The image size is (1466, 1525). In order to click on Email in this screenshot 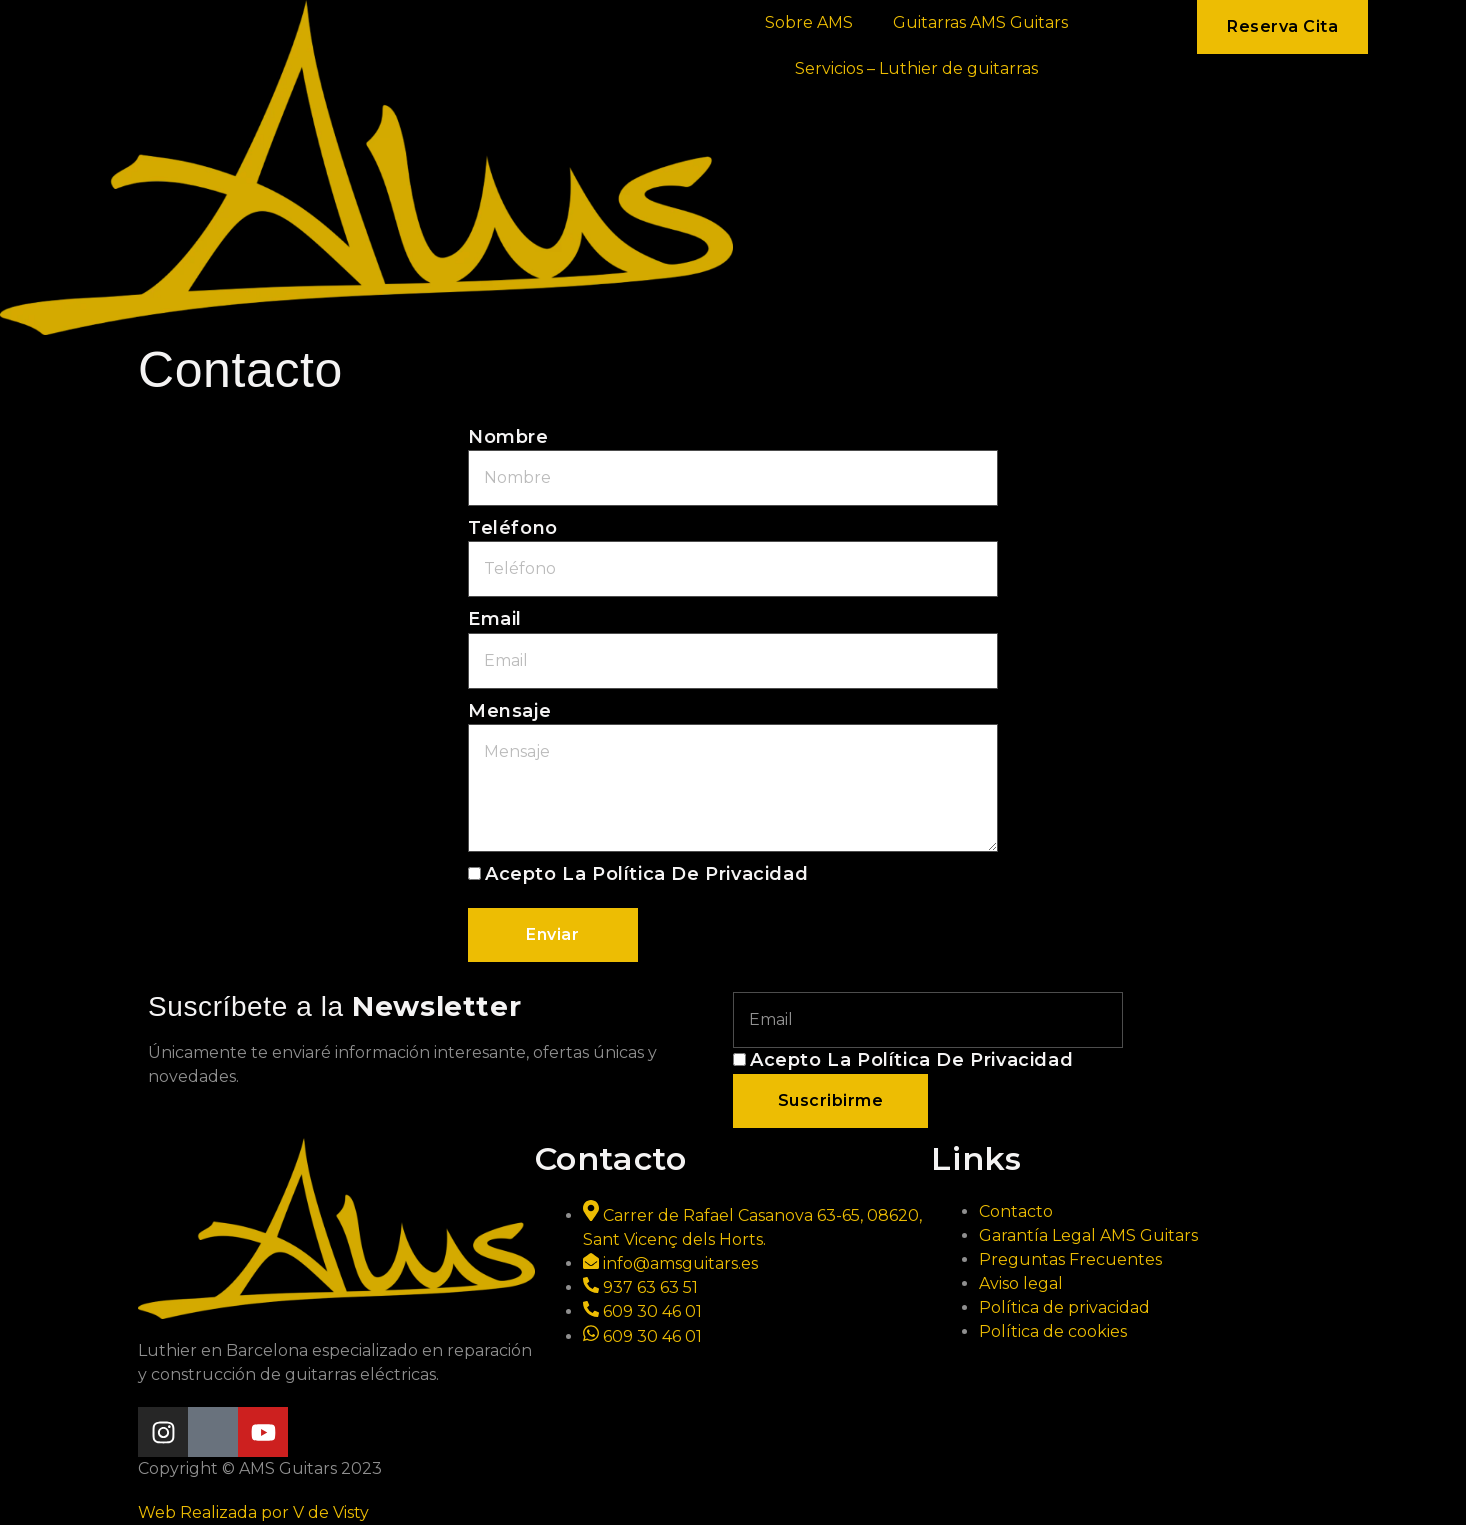, I will do `click(495, 619)`.